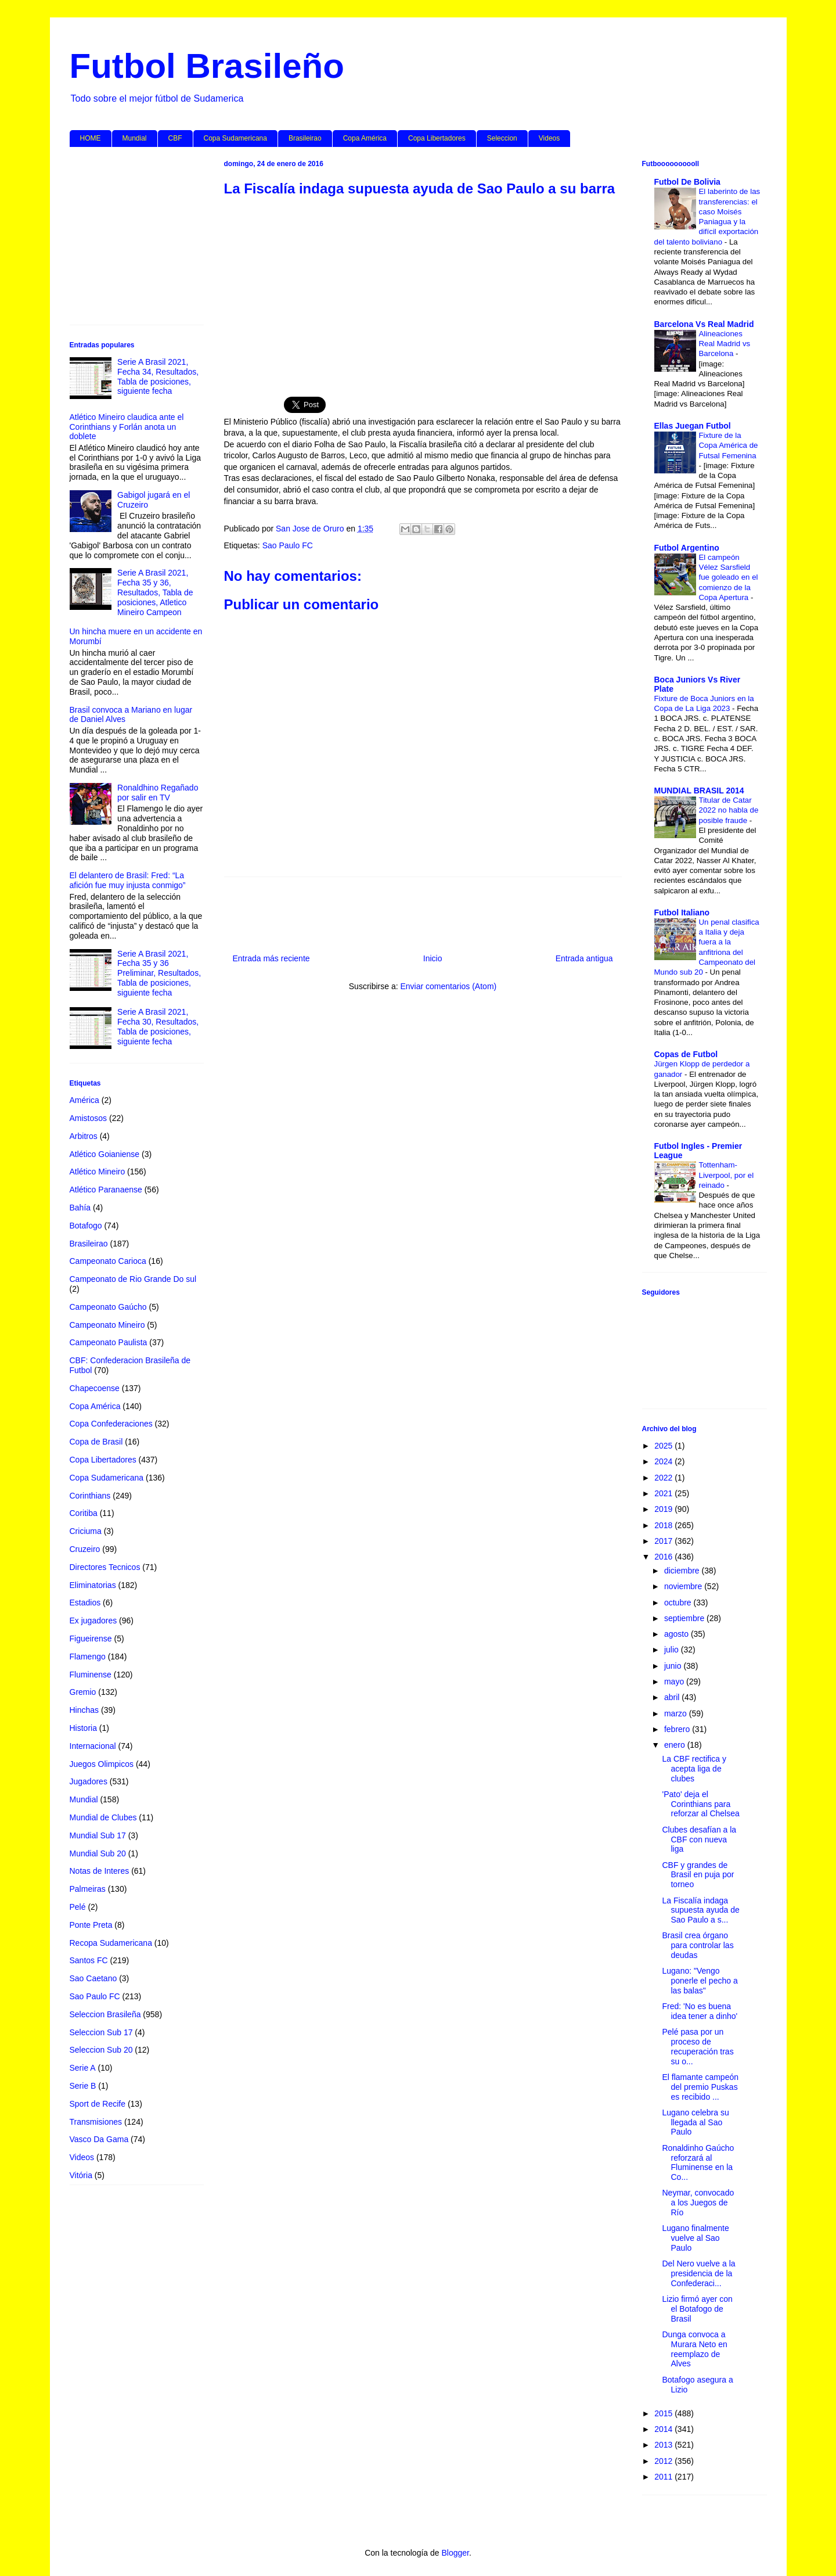  What do you see at coordinates (271, 958) in the screenshot?
I see `Entrada más reciente` at bounding box center [271, 958].